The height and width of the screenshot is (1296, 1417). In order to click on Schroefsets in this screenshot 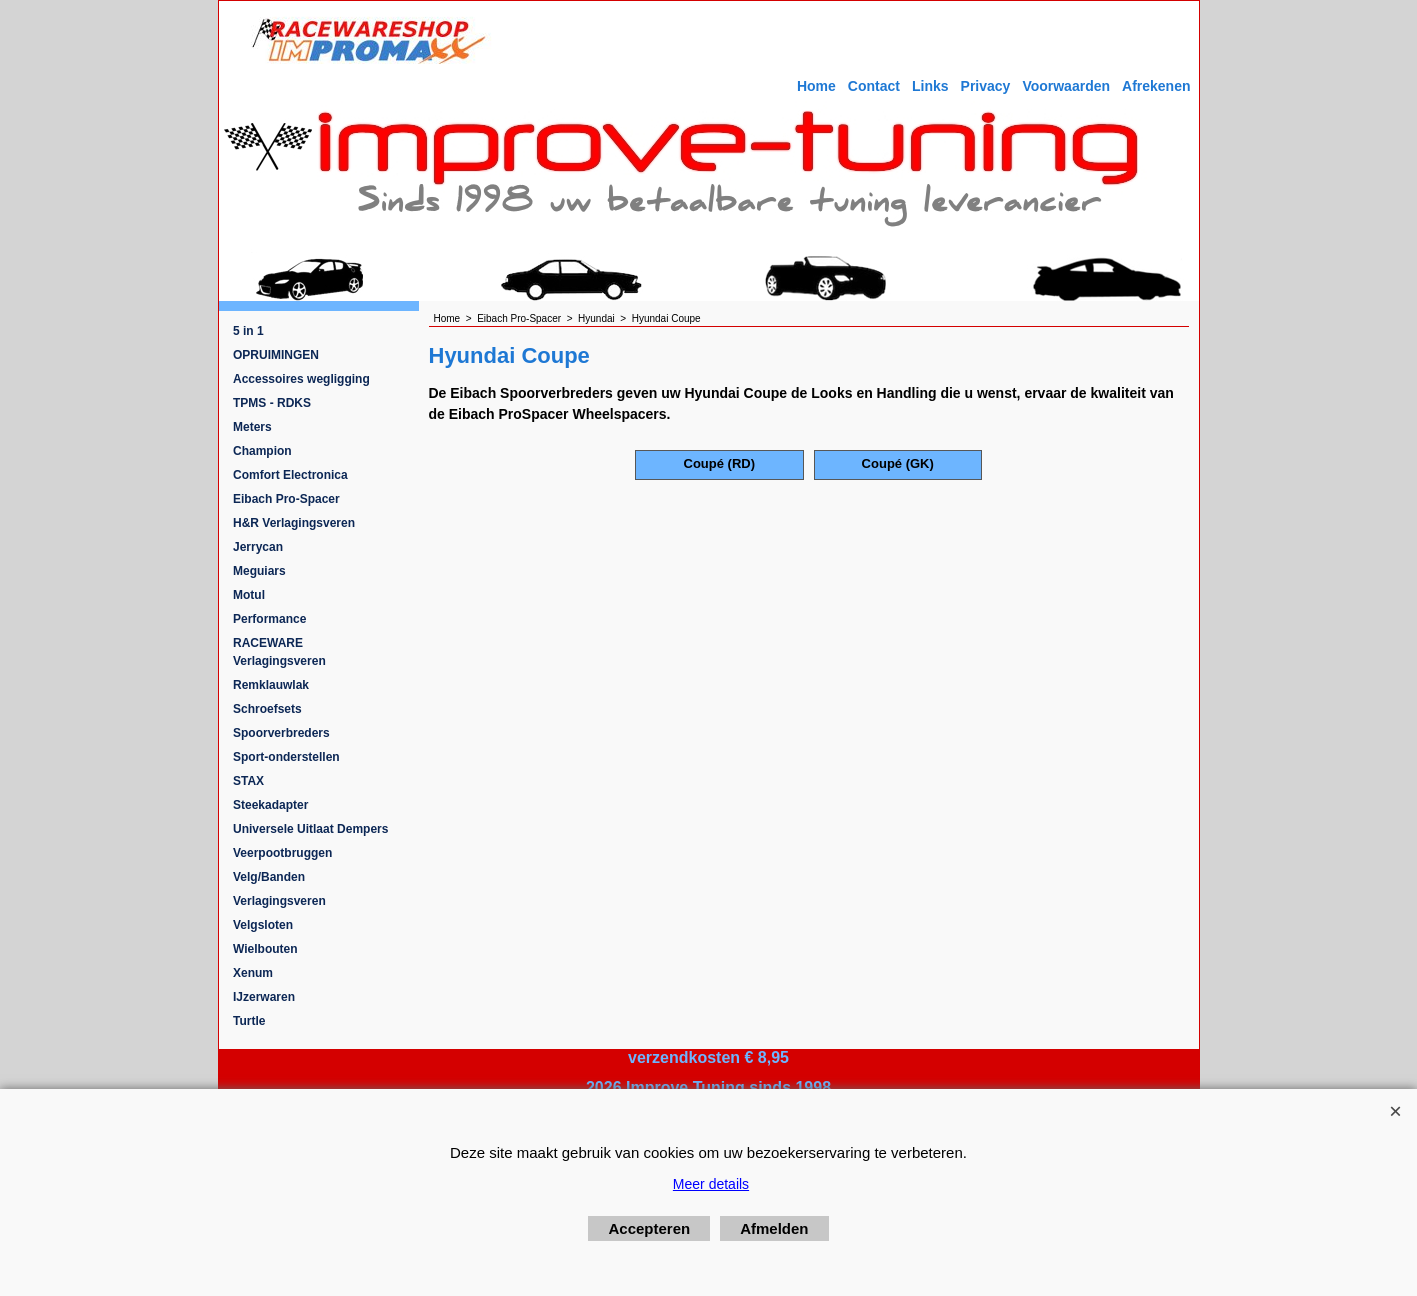, I will do `click(267, 709)`.